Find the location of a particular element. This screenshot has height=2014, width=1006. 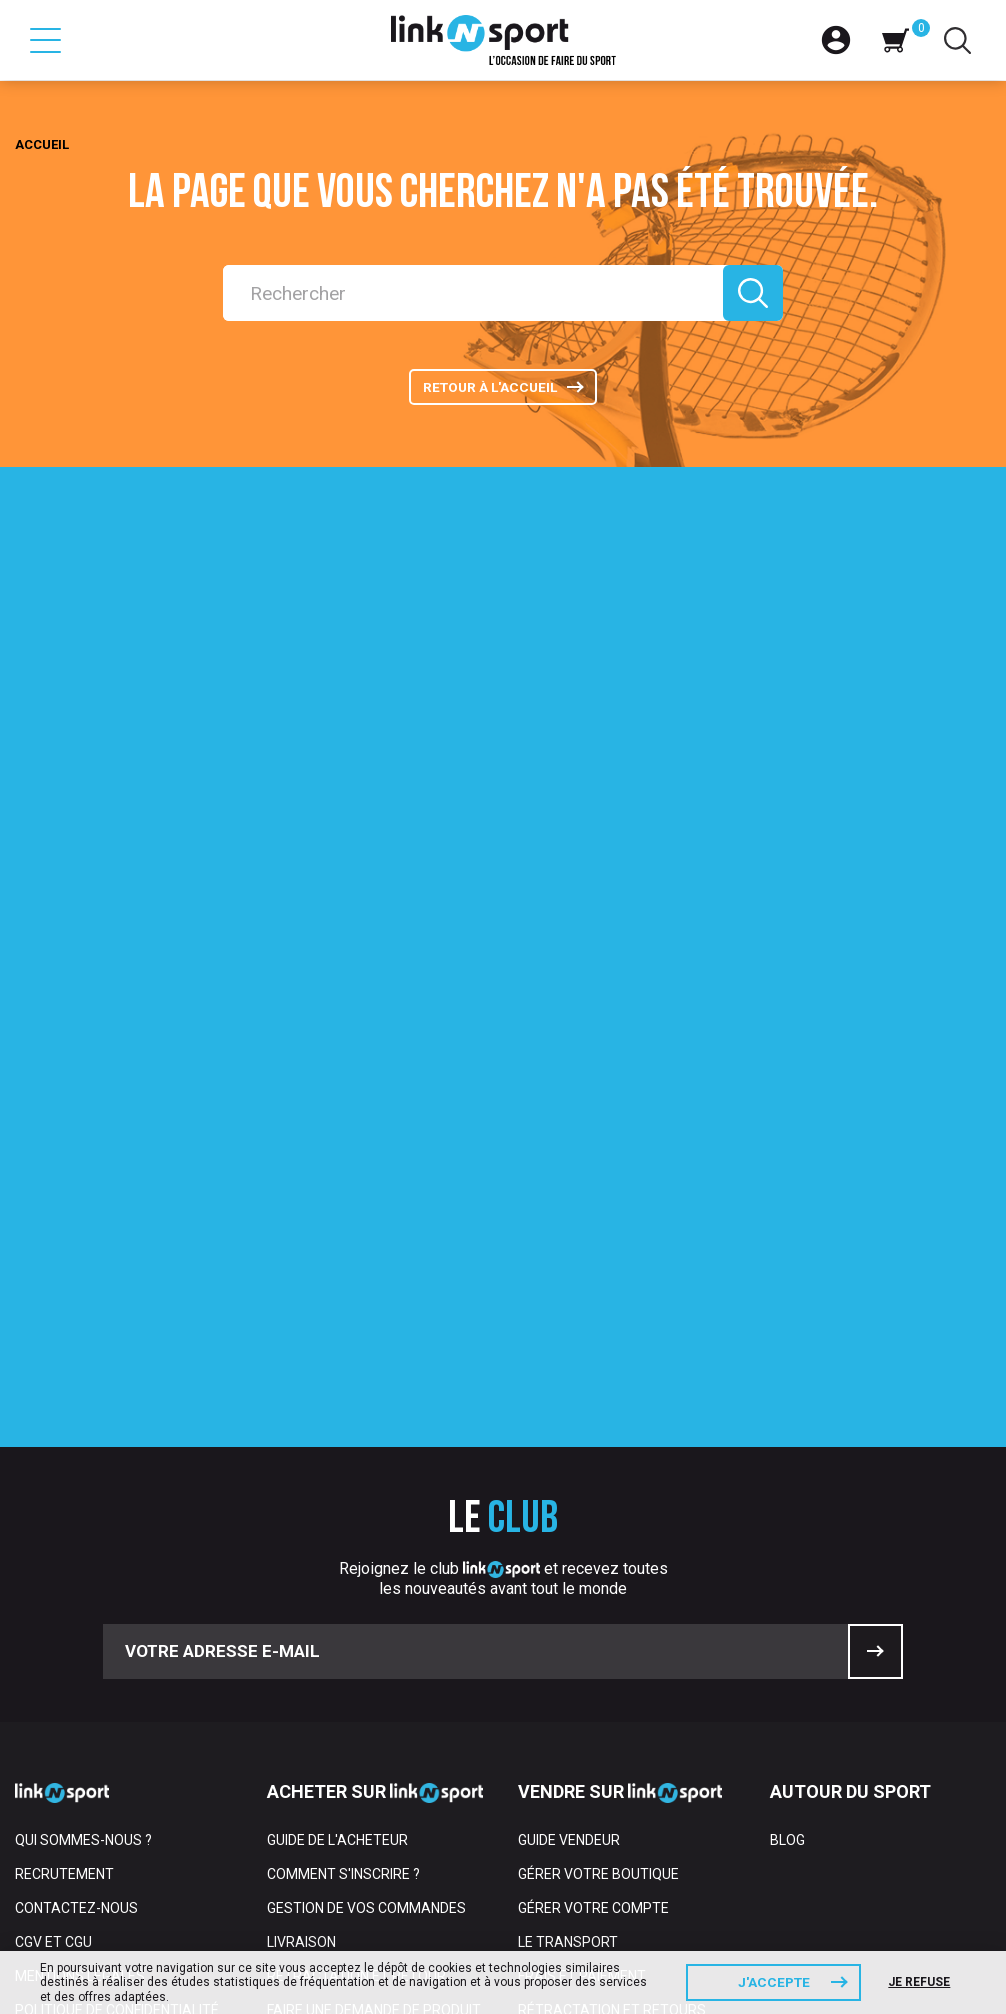

Guide de l'acheteur is located at coordinates (337, 1583).